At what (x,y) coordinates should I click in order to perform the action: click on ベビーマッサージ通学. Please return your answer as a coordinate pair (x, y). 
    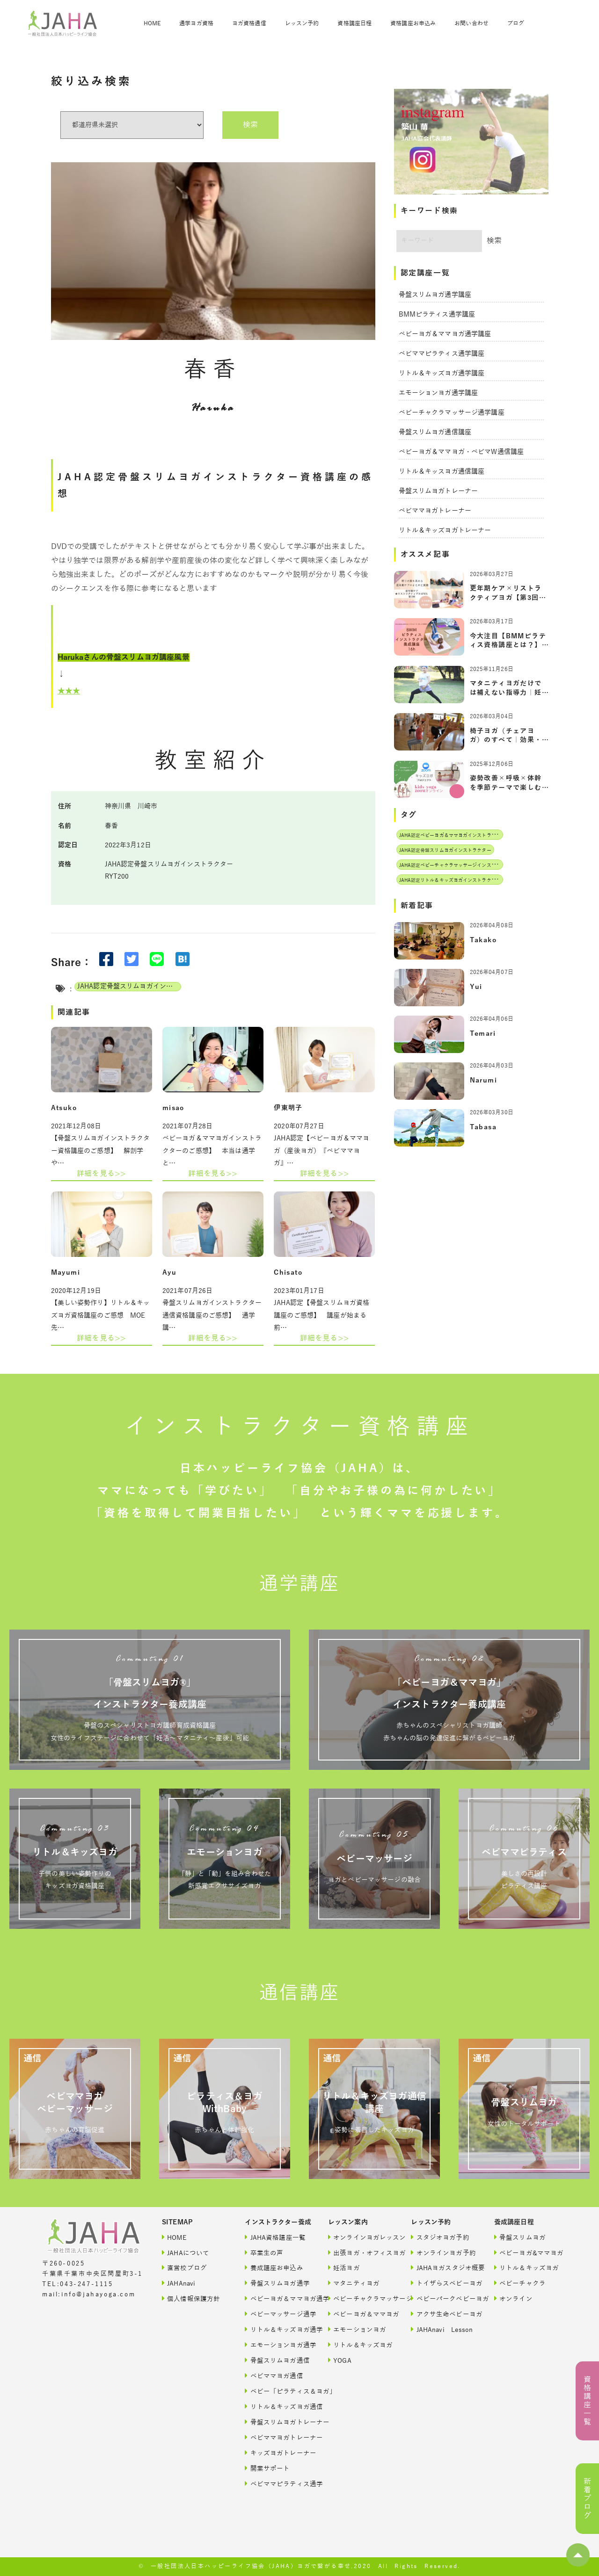
    Looking at the image, I should click on (276, 2314).